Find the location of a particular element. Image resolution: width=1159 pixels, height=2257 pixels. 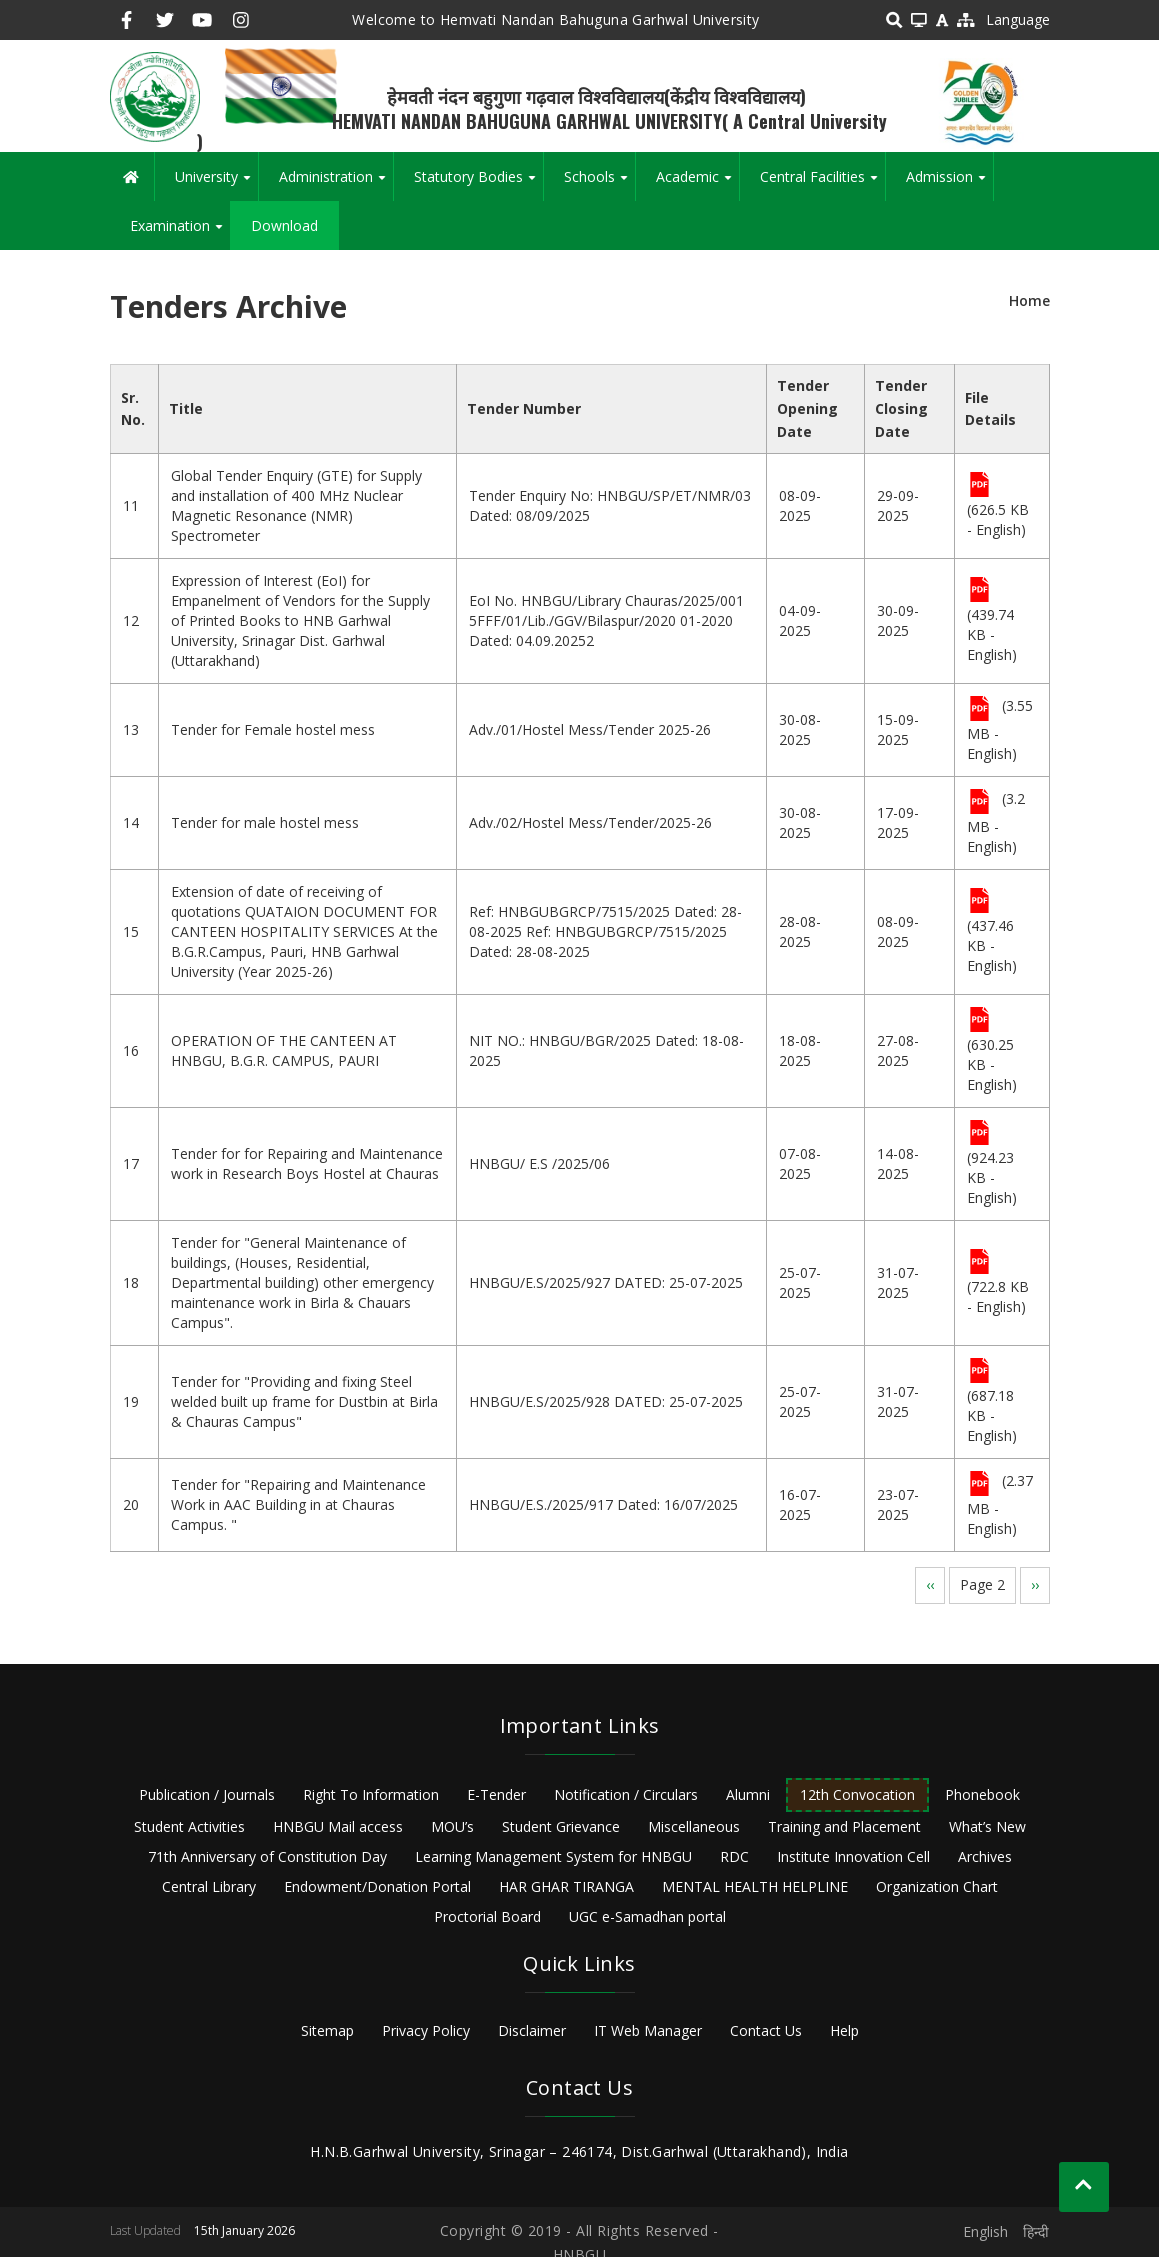

MENTAL HEALTH HELPLINE is located at coordinates (755, 1886).